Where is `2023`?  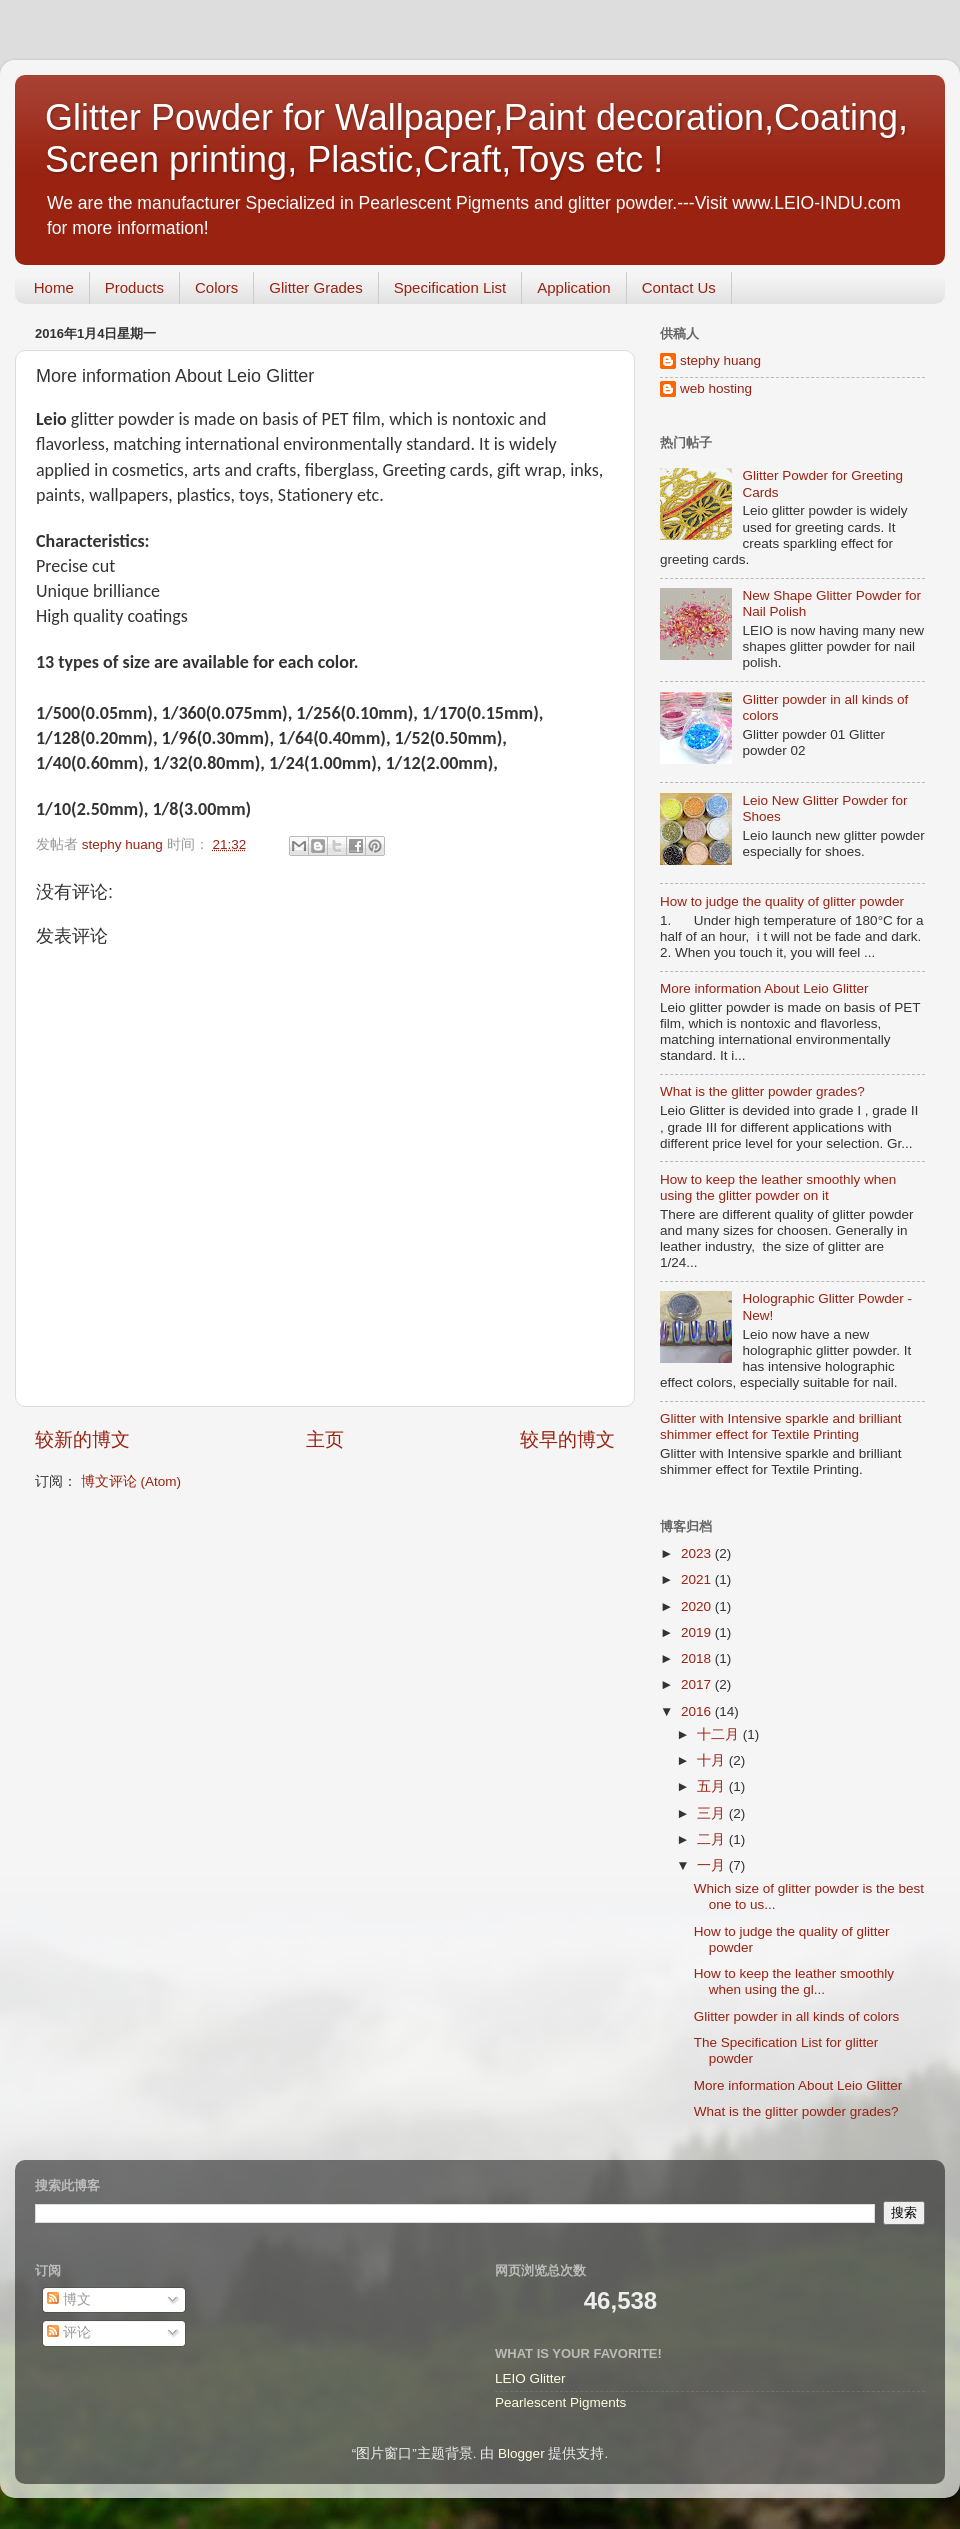 2023 is located at coordinates (698, 1553).